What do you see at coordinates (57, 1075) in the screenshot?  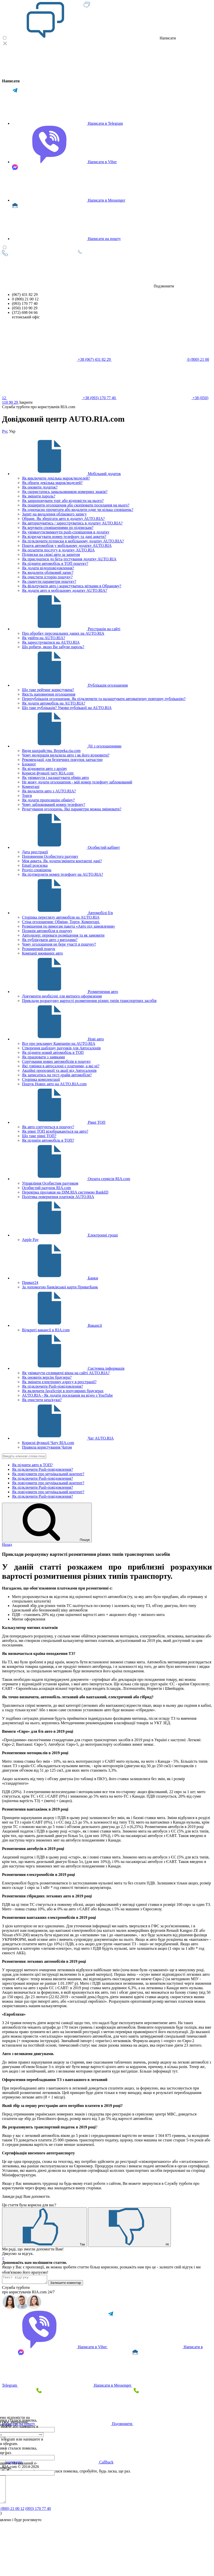 I see `Як записатись на тест-драйв автомобіля?` at bounding box center [57, 1075].